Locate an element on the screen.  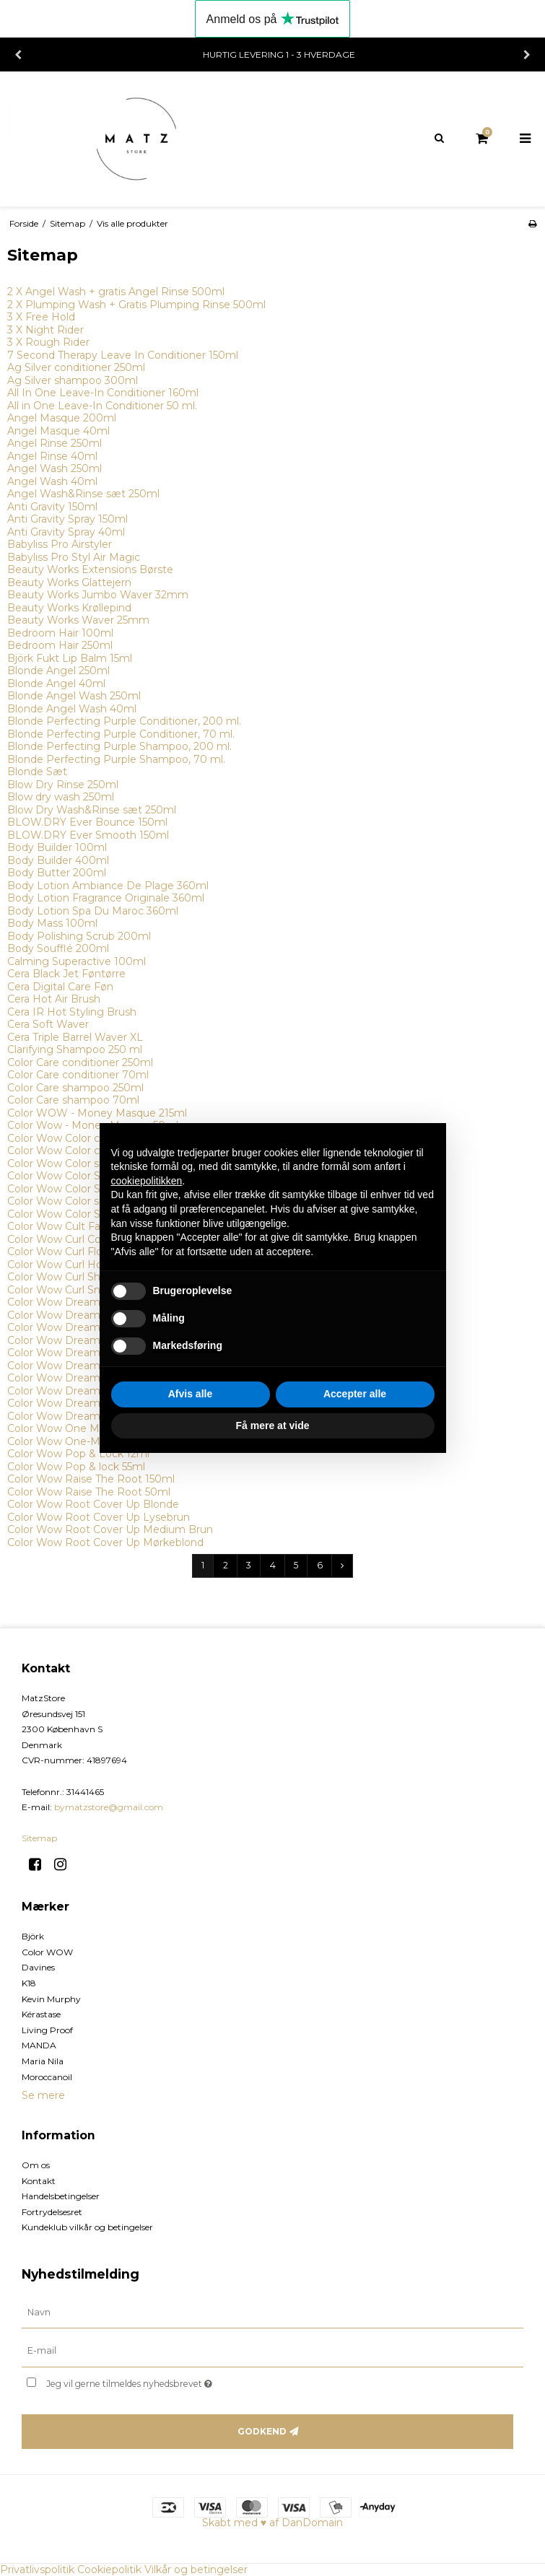
Color Wow Dream Filter 50ml is located at coordinates (82, 1416).